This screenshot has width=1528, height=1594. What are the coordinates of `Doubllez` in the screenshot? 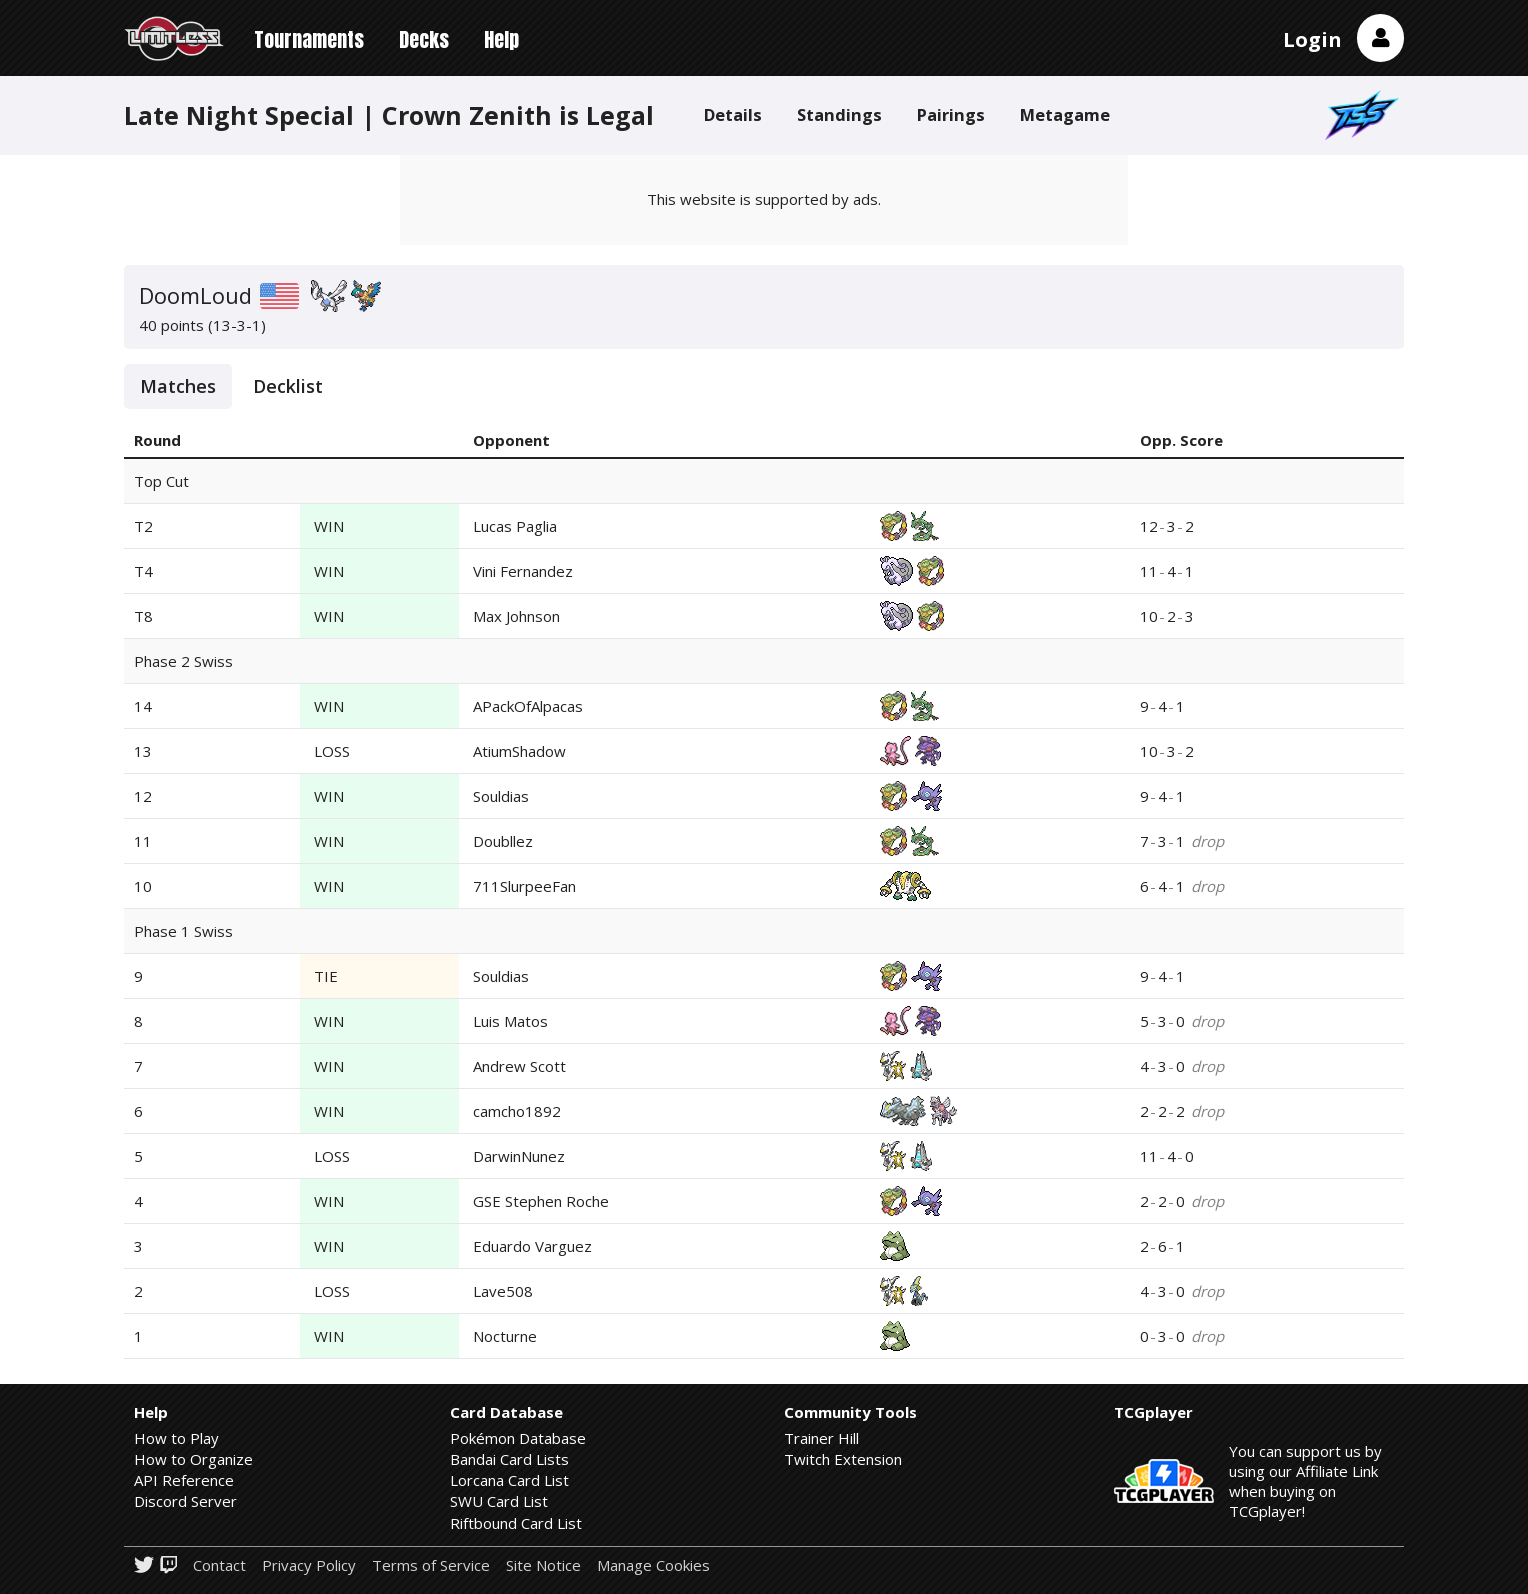 It's located at (503, 841).